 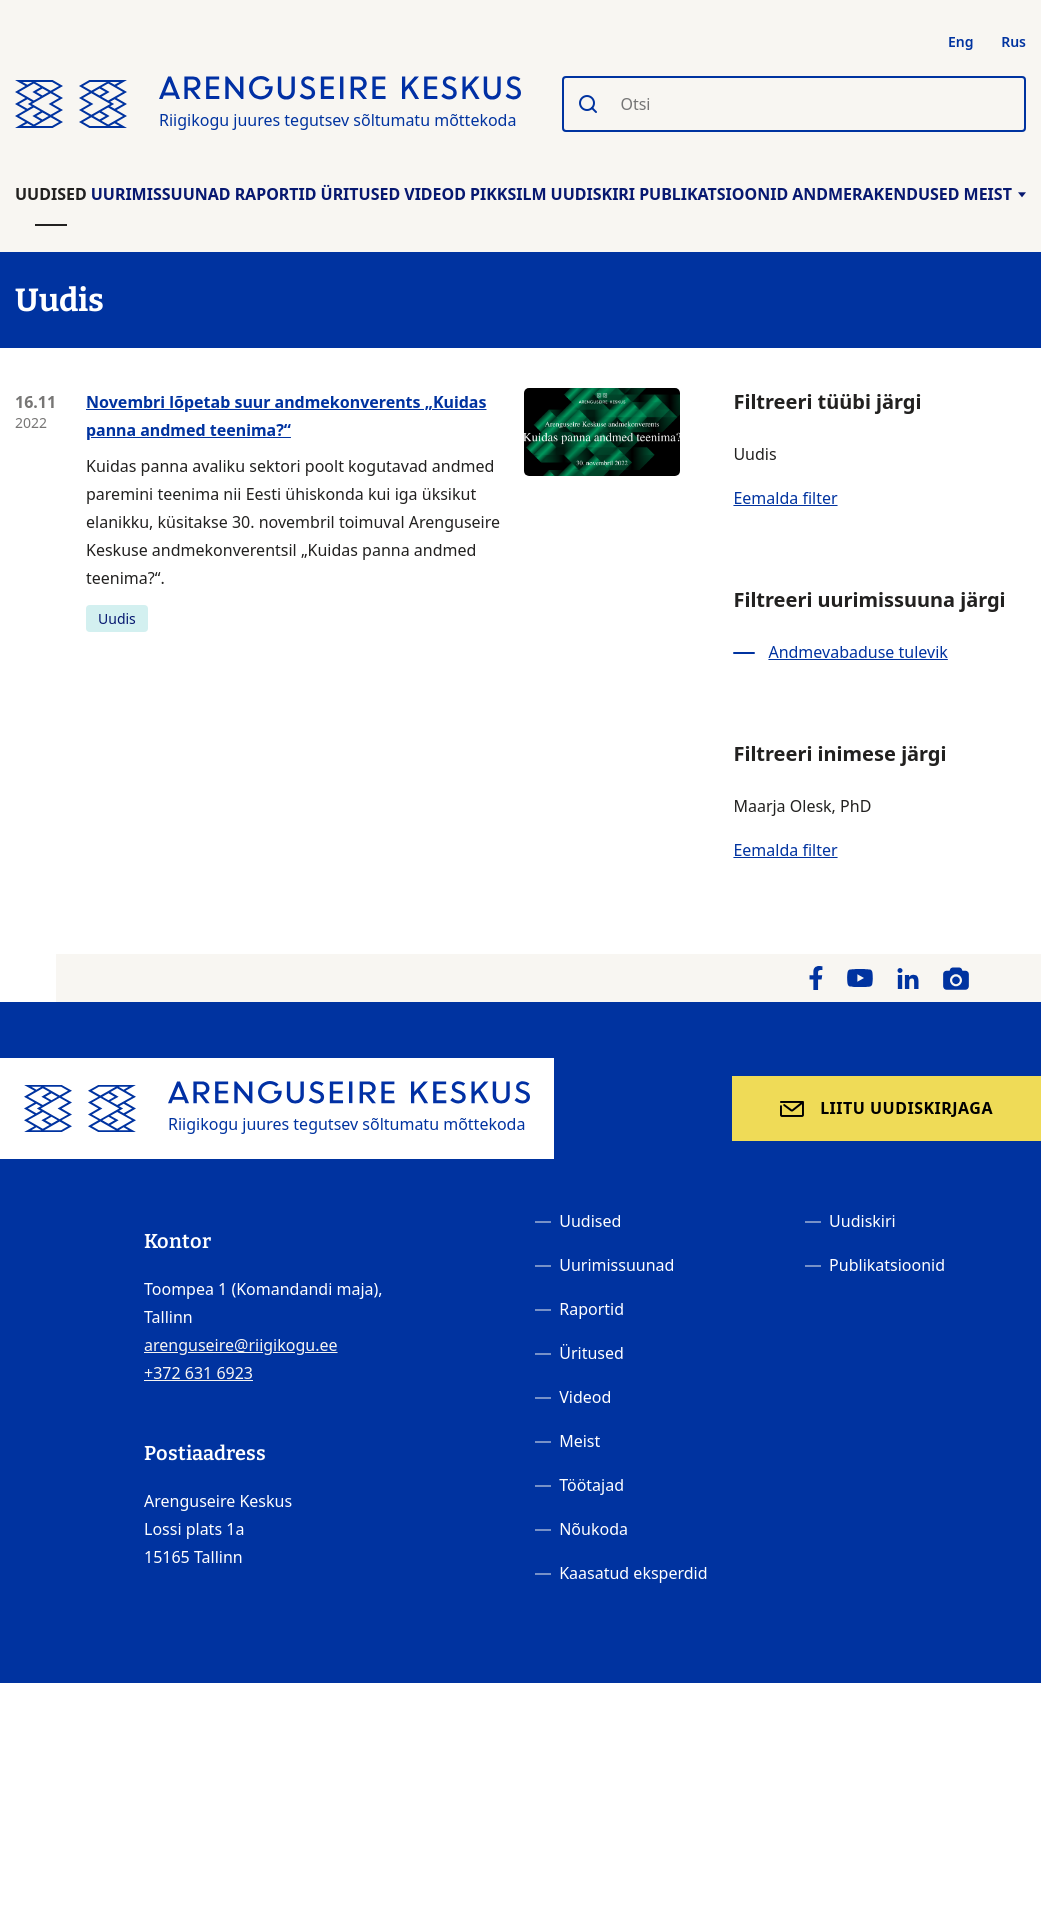 I want to click on Publikatsioonid, so click(x=713, y=194).